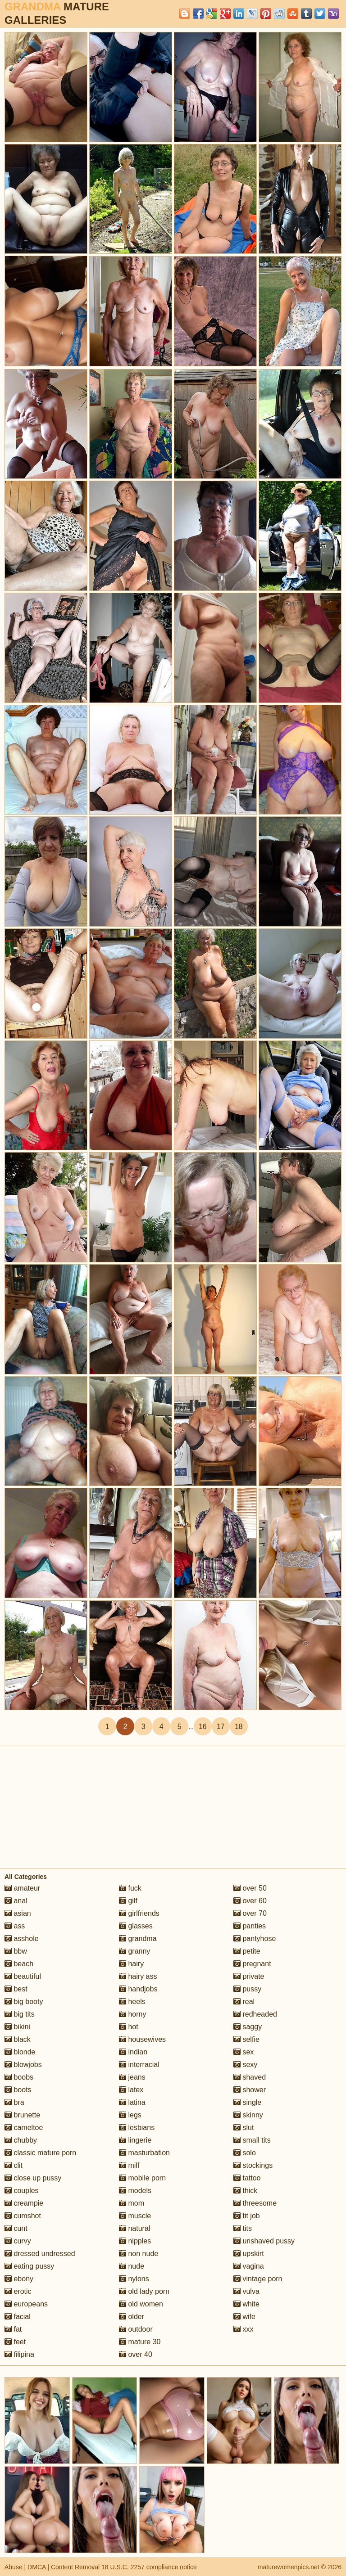 The height and width of the screenshot is (2576, 346). Describe the element at coordinates (139, 2342) in the screenshot. I see `mature 30` at that location.